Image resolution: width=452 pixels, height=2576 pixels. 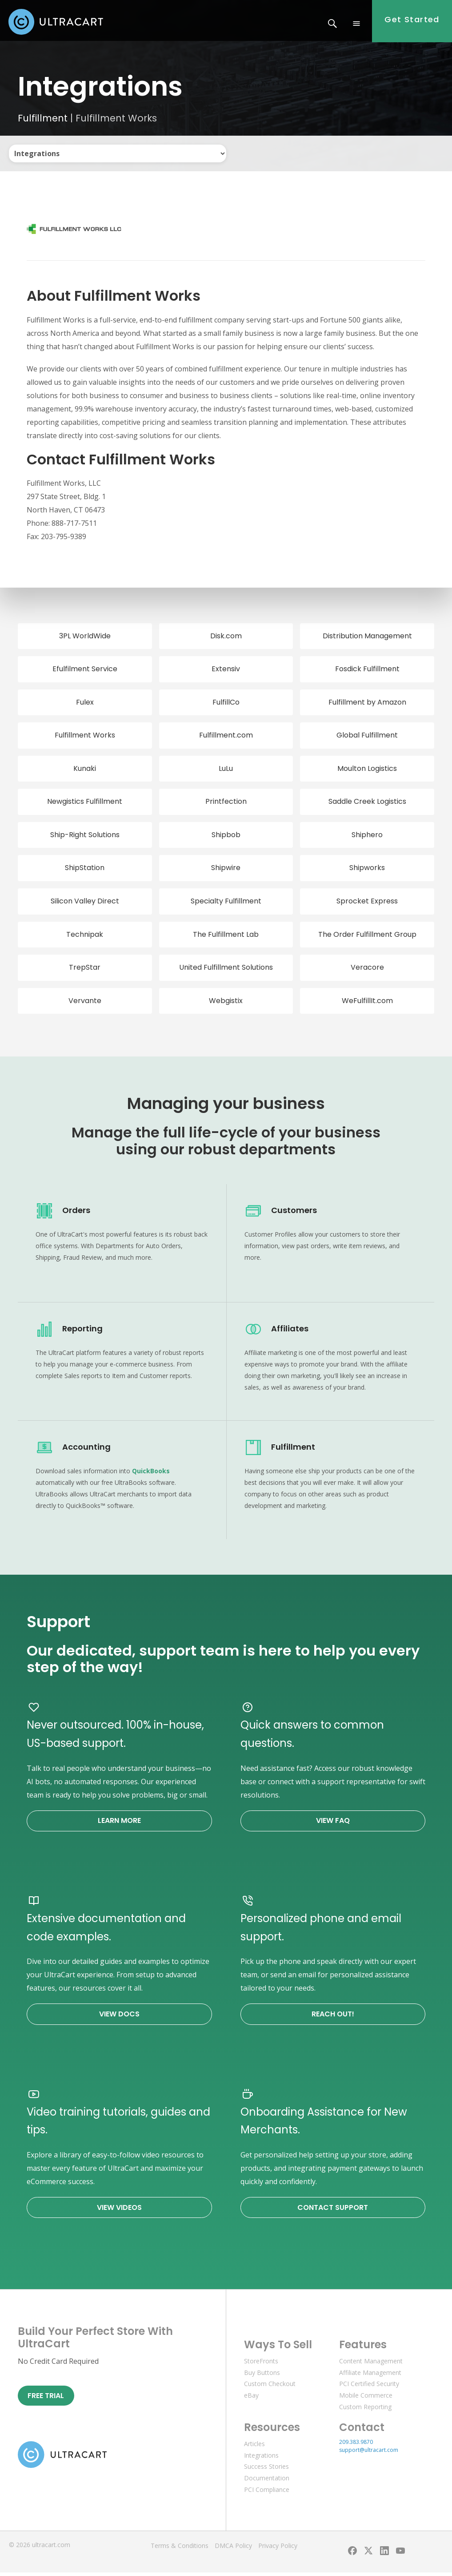 What do you see at coordinates (119, 1824) in the screenshot?
I see `Learn More` at bounding box center [119, 1824].